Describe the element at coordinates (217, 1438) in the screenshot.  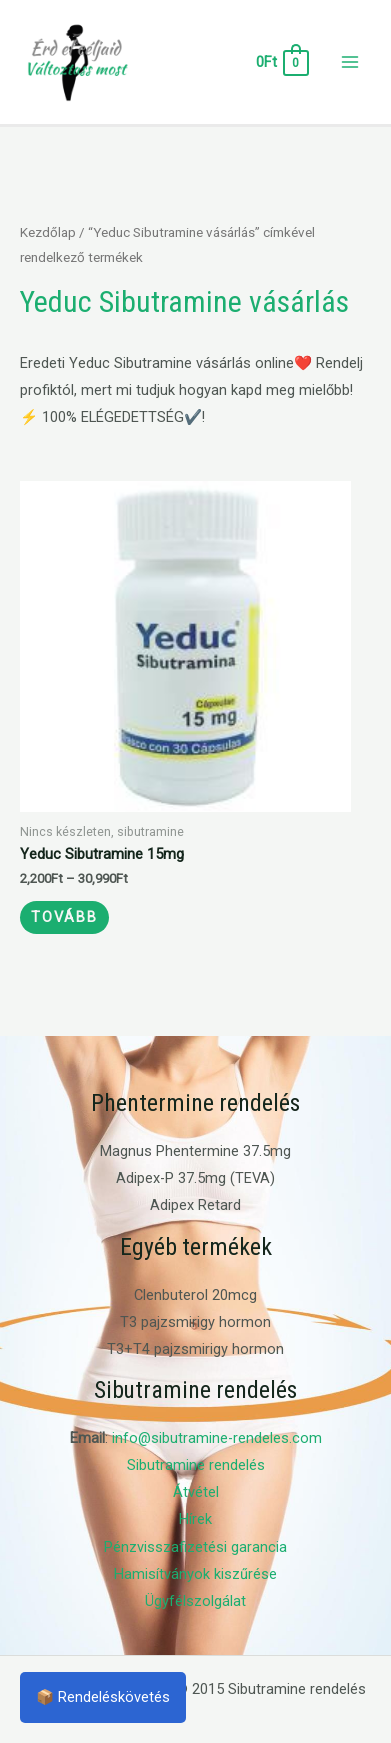
I see `info@sibutramine-rendeles.com` at that location.